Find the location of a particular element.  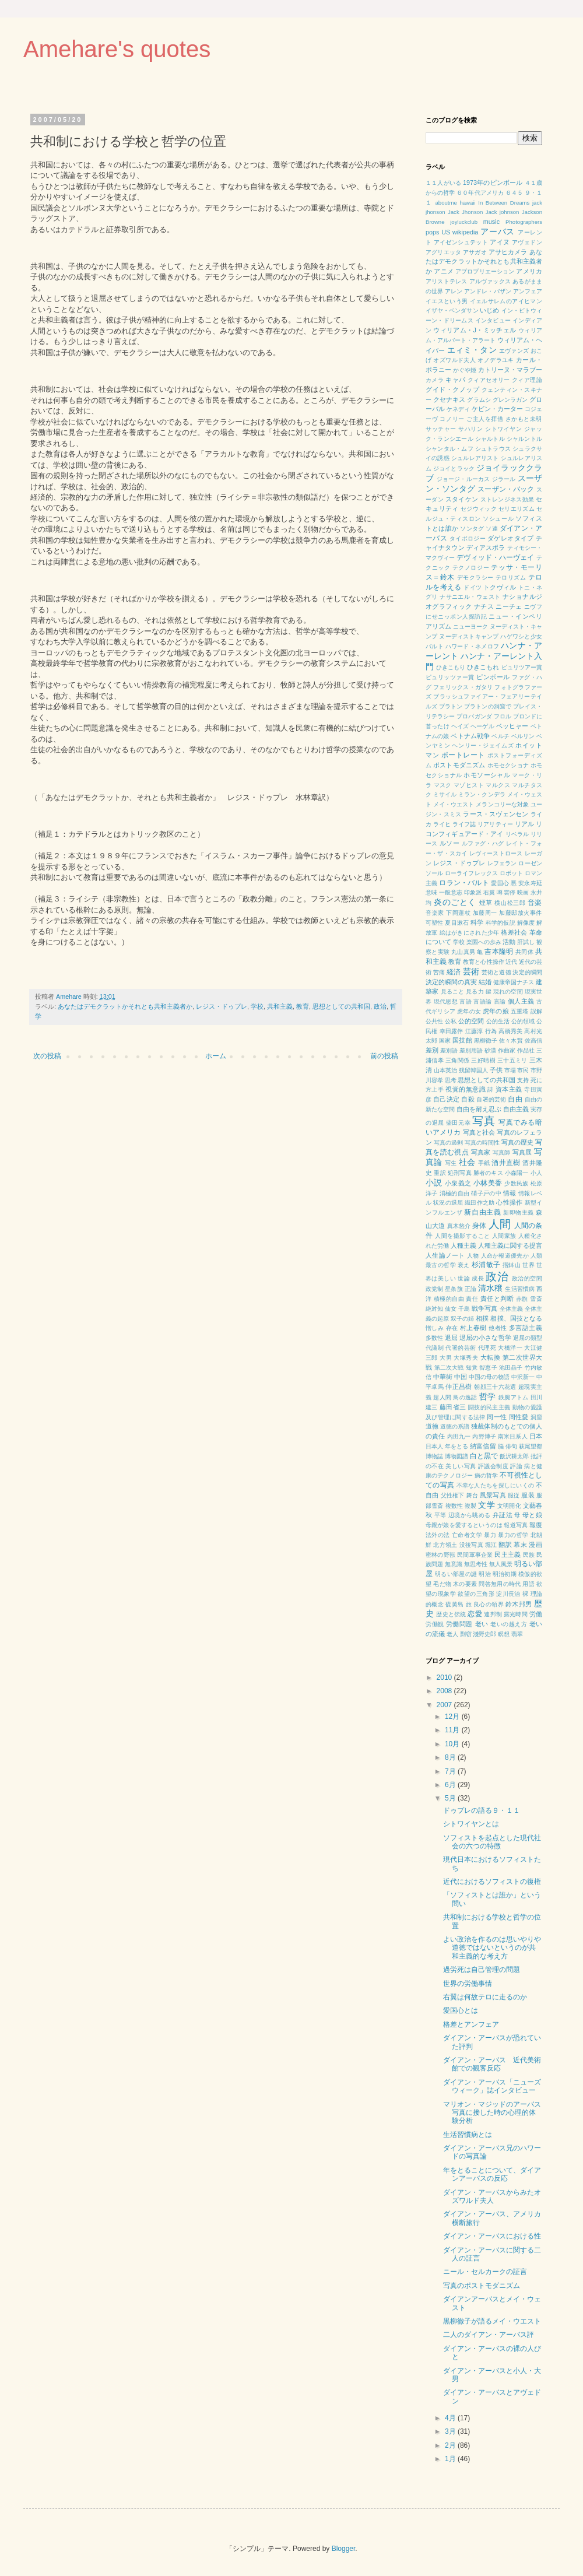

納富信留 is located at coordinates (483, 1446).